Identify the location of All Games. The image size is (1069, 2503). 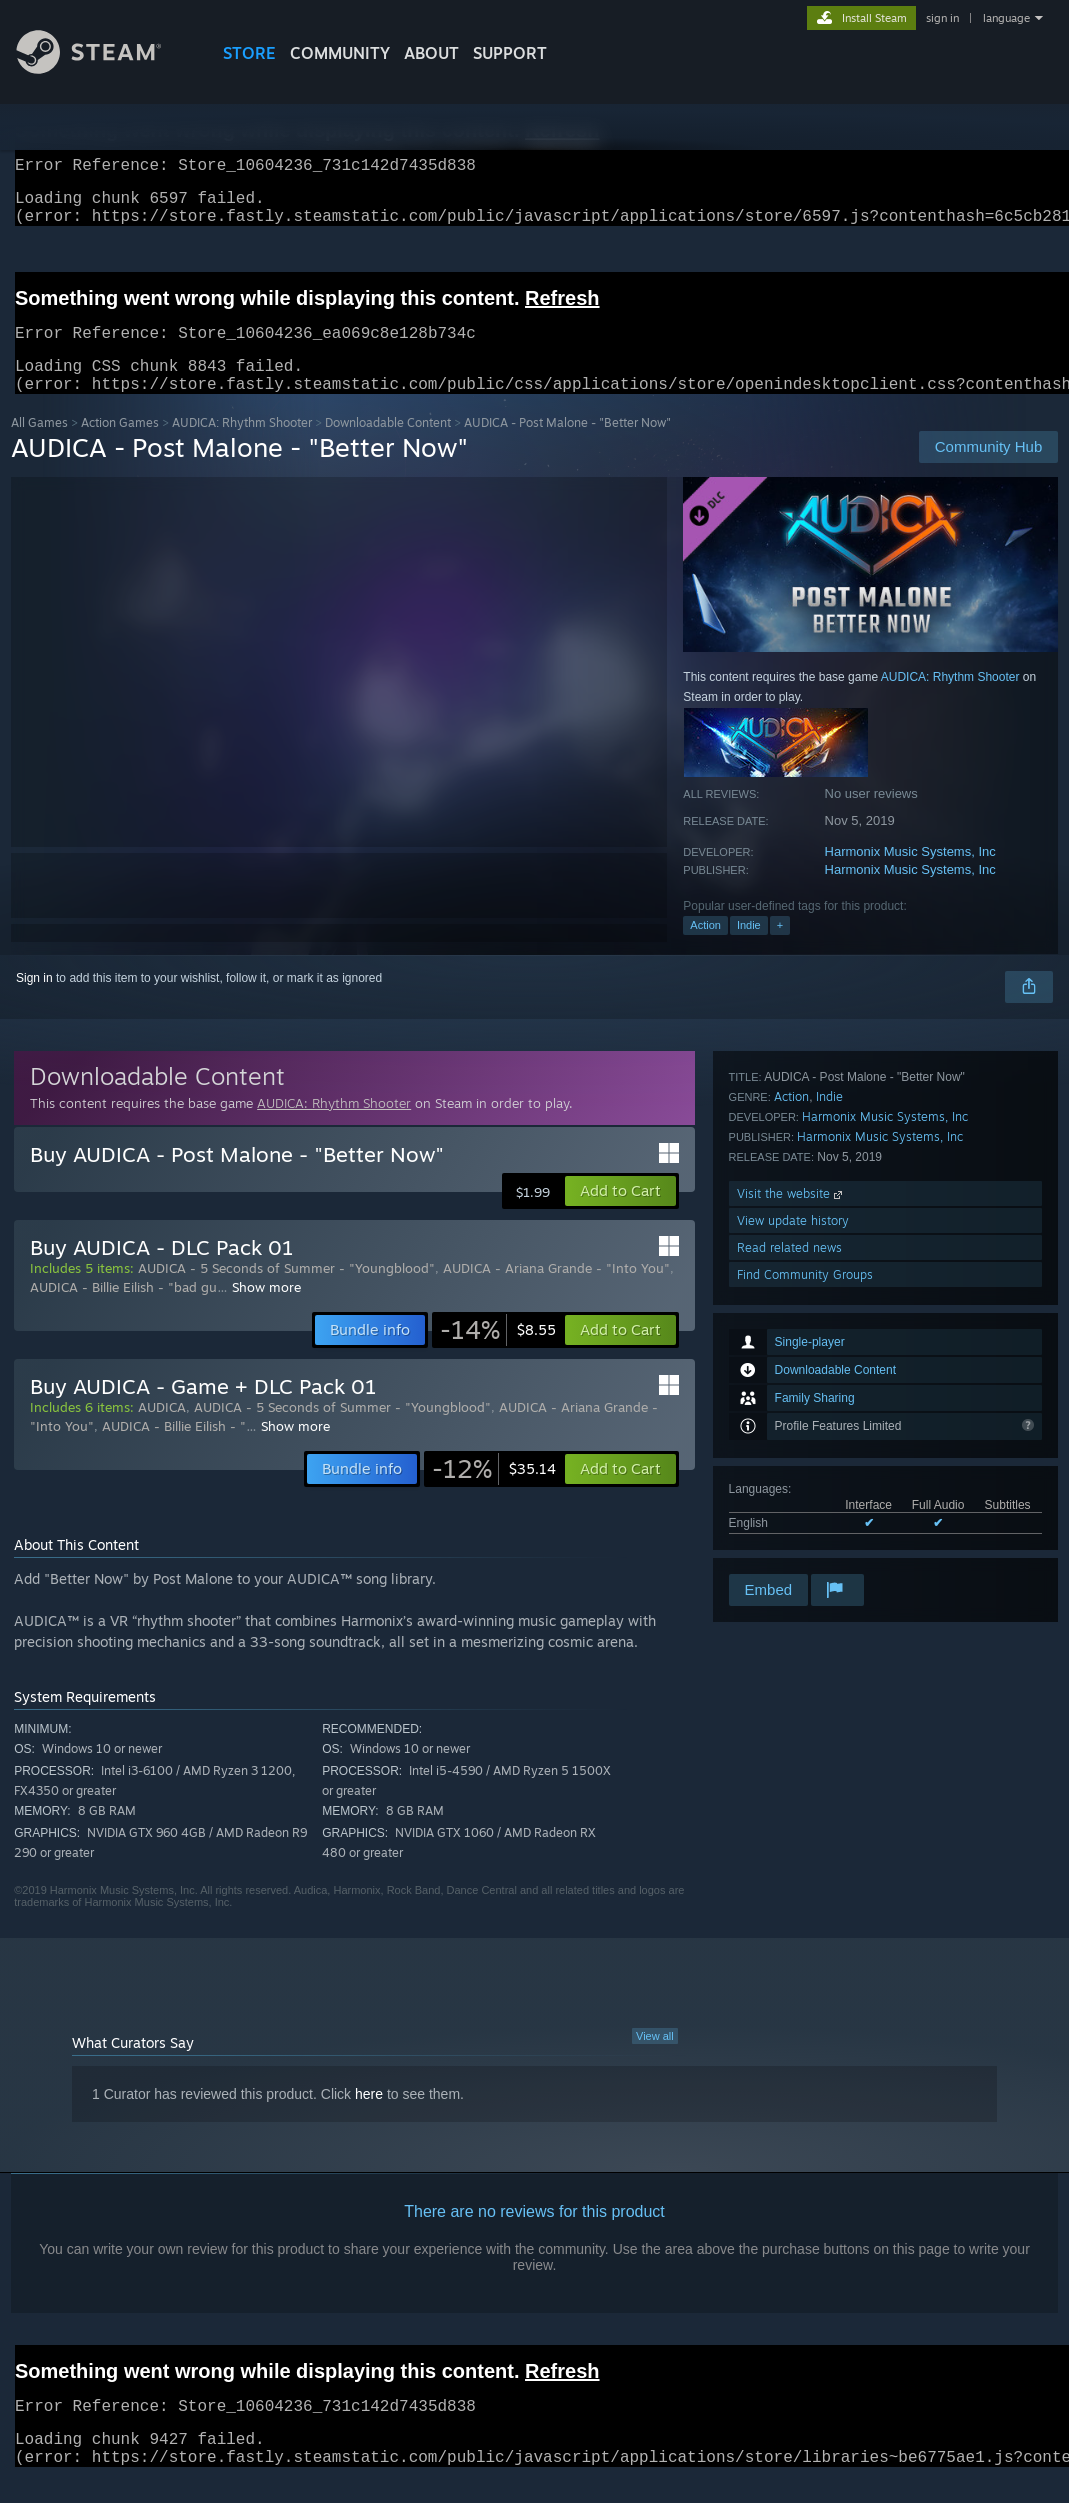
(39, 446).